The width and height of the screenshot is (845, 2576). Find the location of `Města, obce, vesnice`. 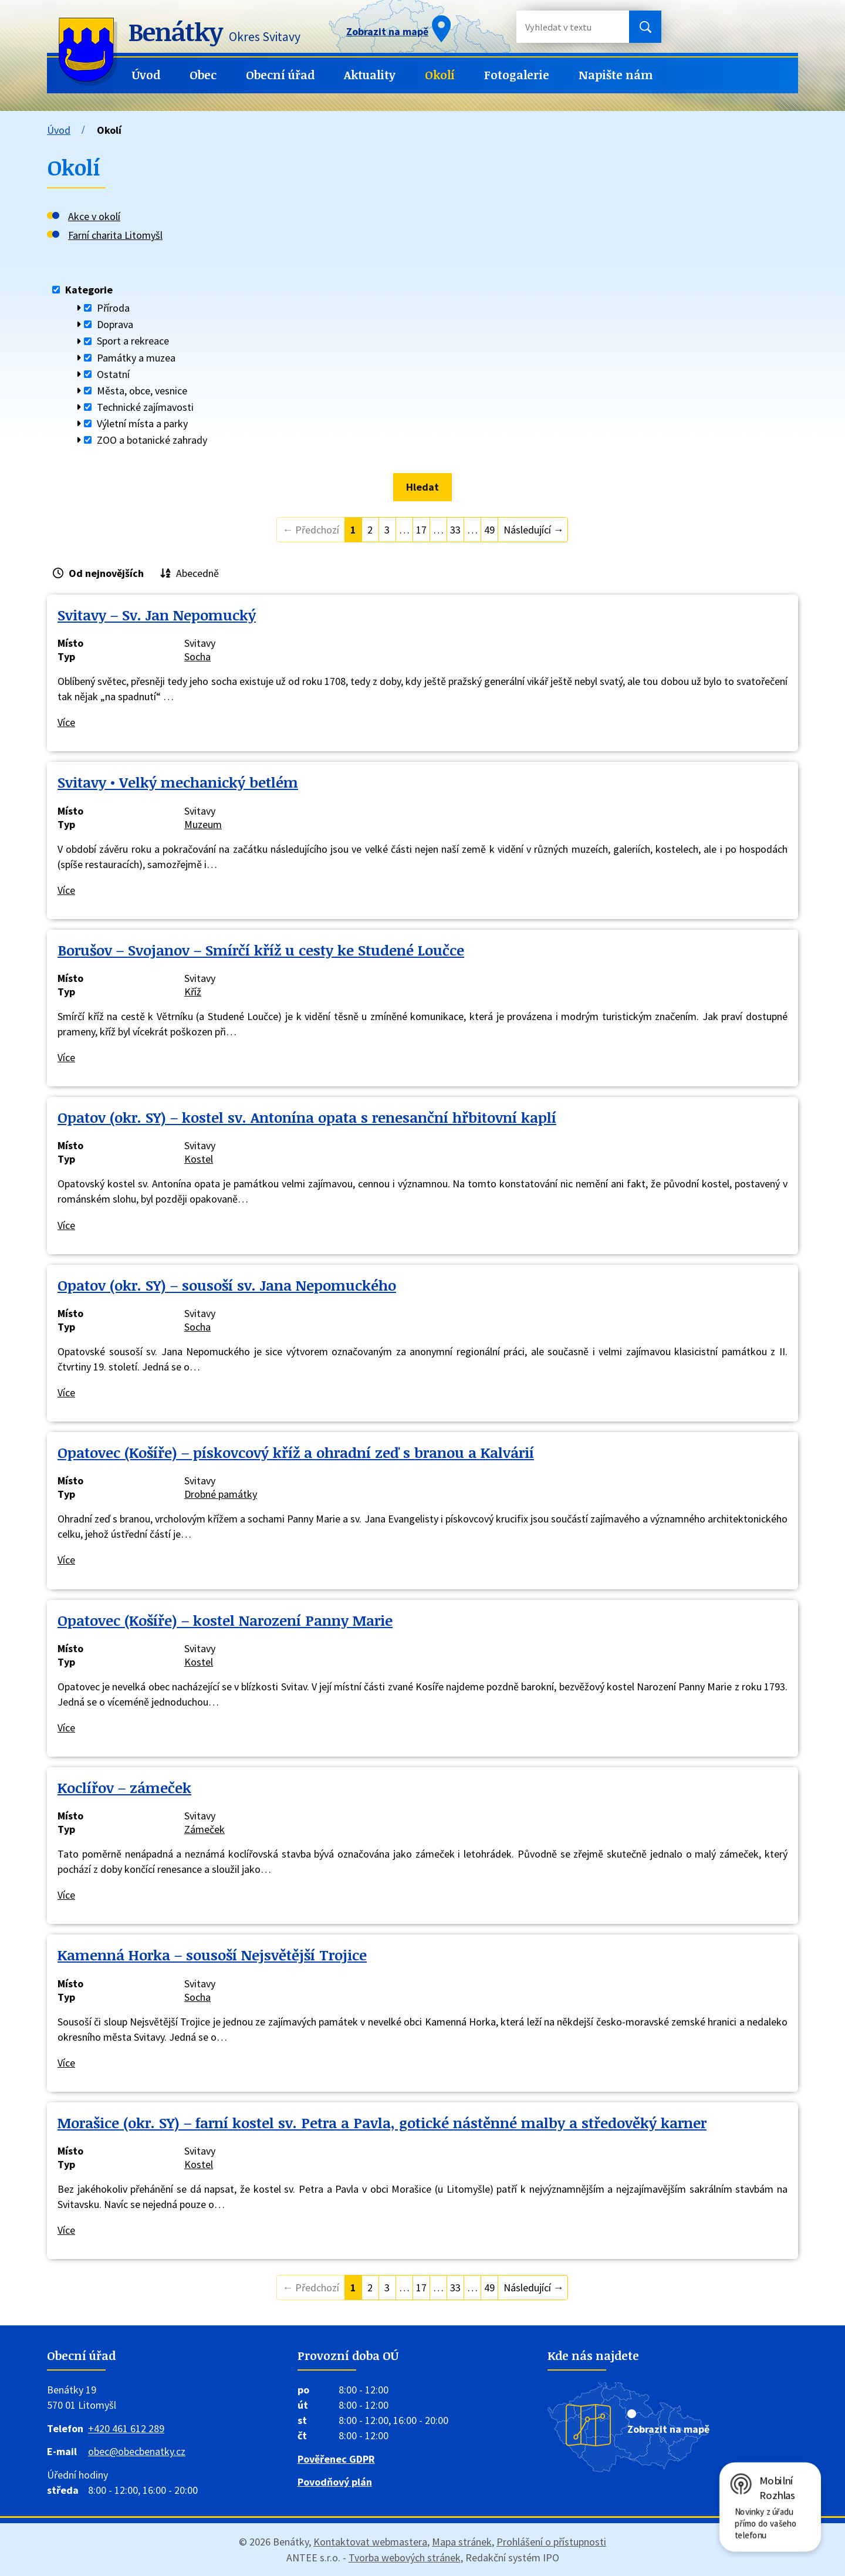

Města, obce, vesnice is located at coordinates (142, 390).